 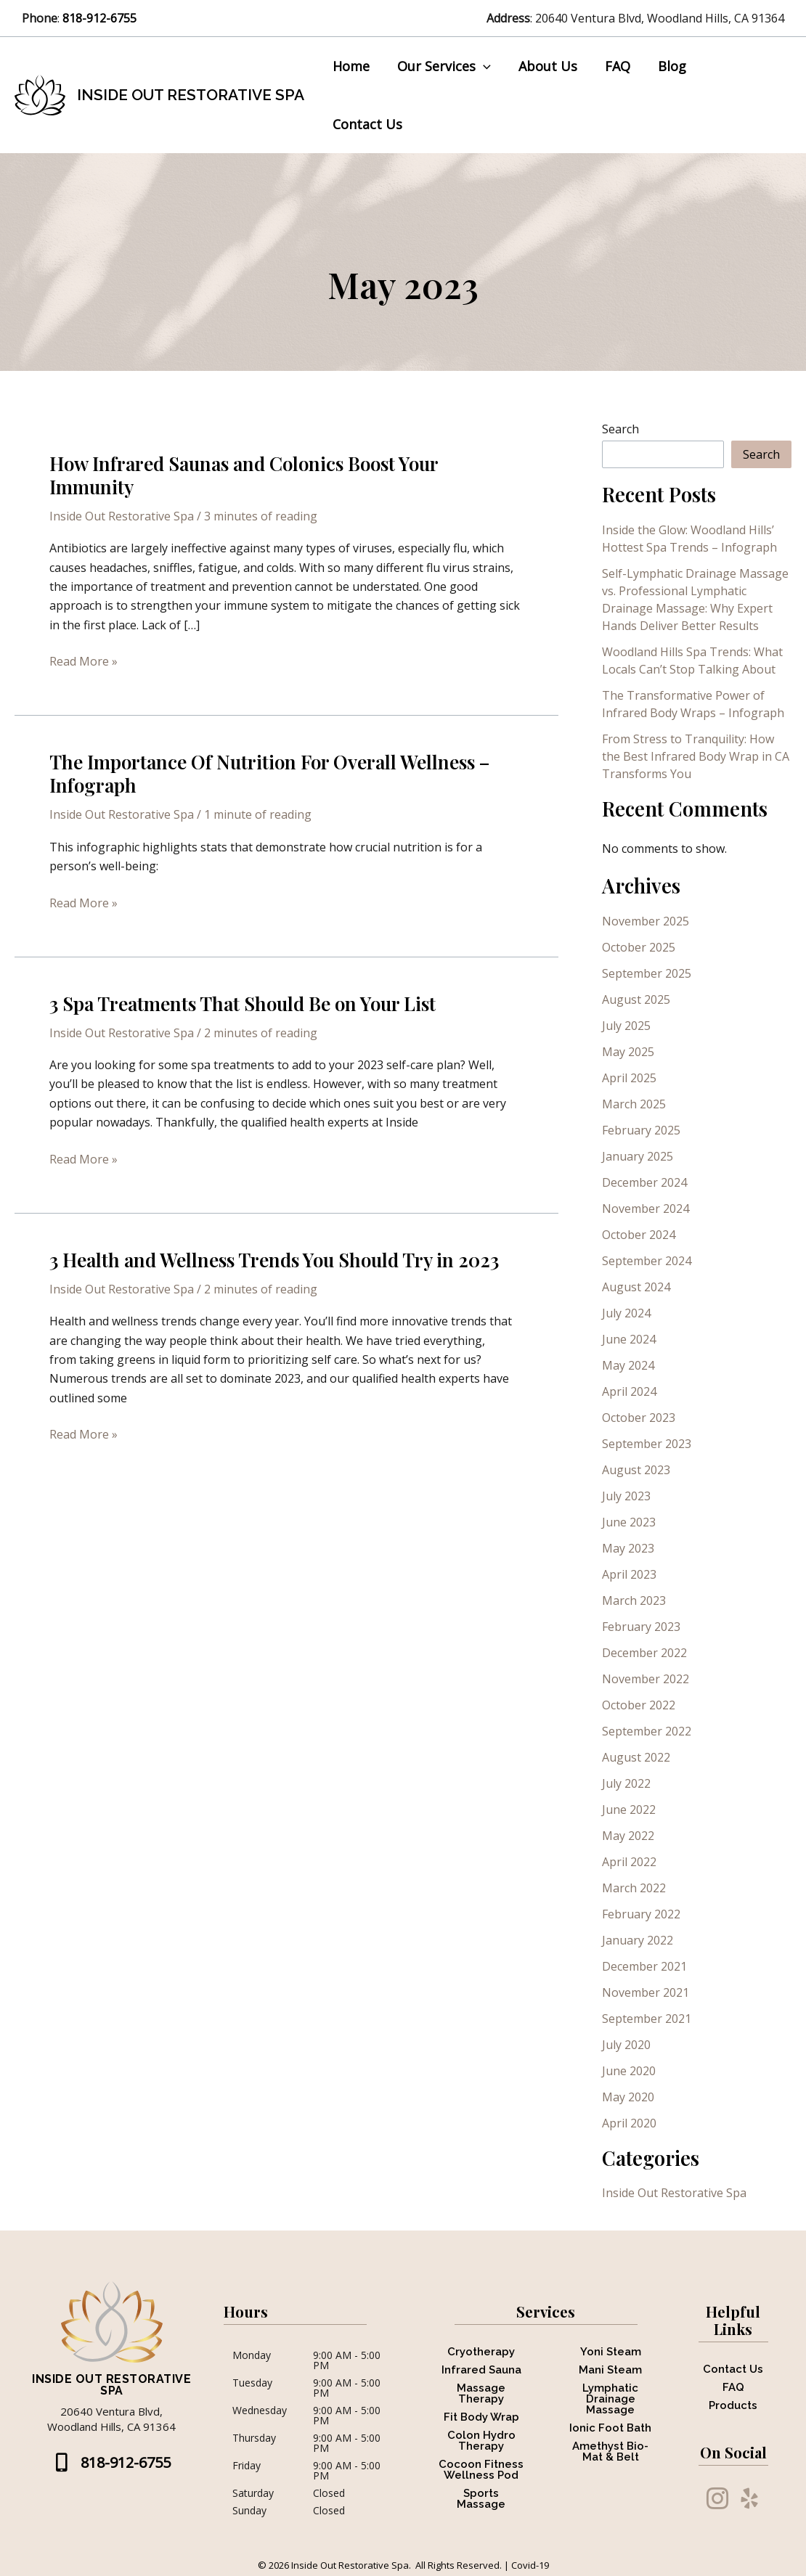 I want to click on February 2023, so click(x=641, y=1574).